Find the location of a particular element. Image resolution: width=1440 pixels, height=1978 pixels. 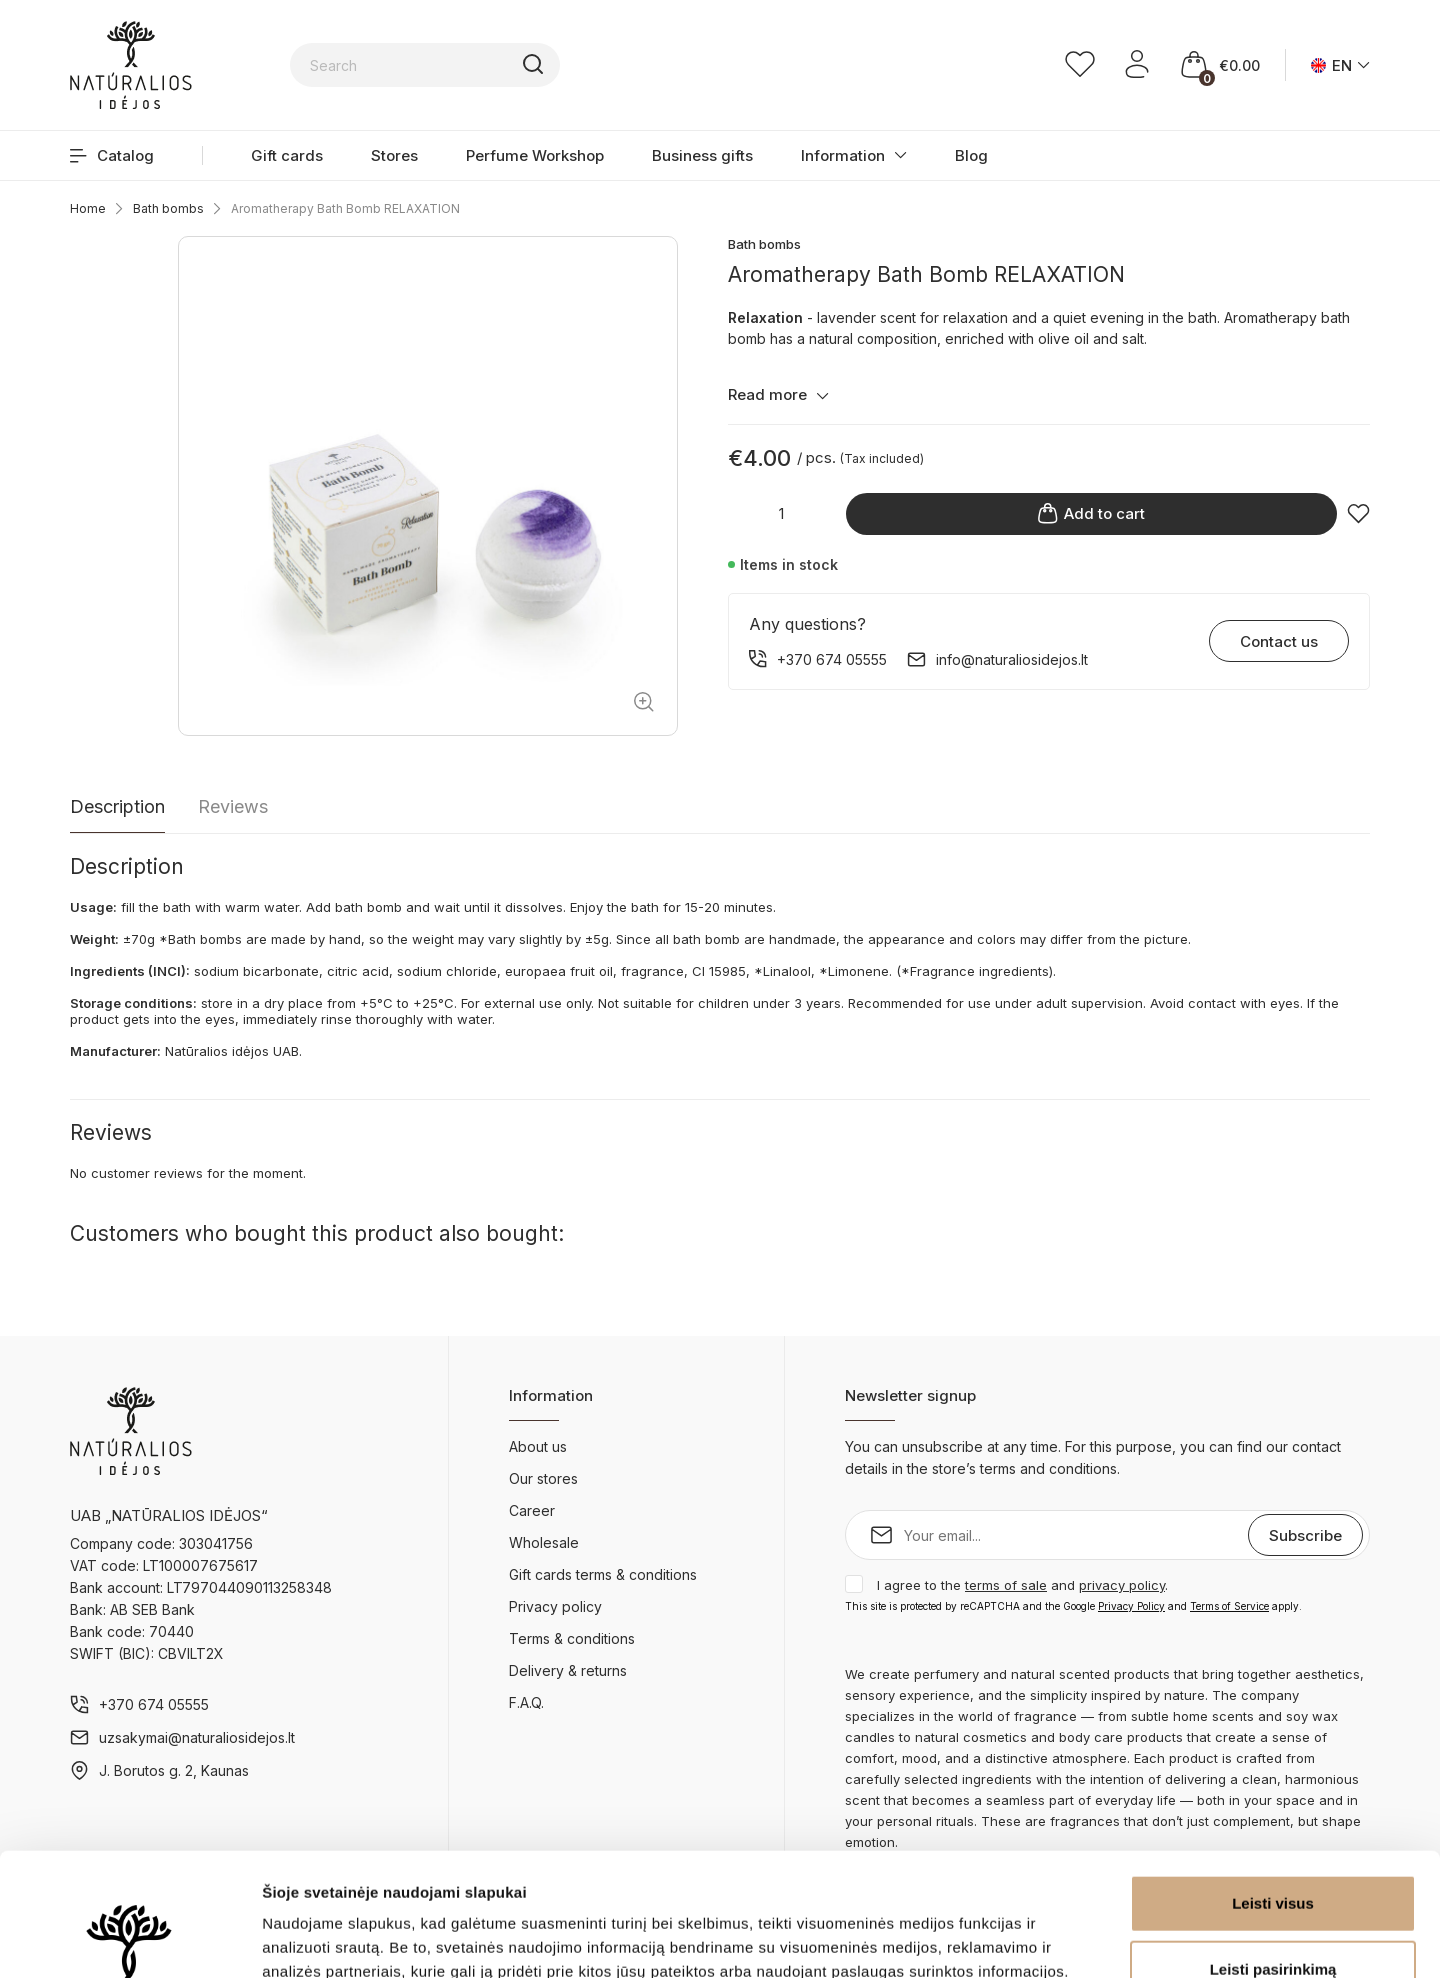

[Cookiebot sukūrė Usercentrics - atsidaro naujame lange] is located at coordinates (129, 1939).